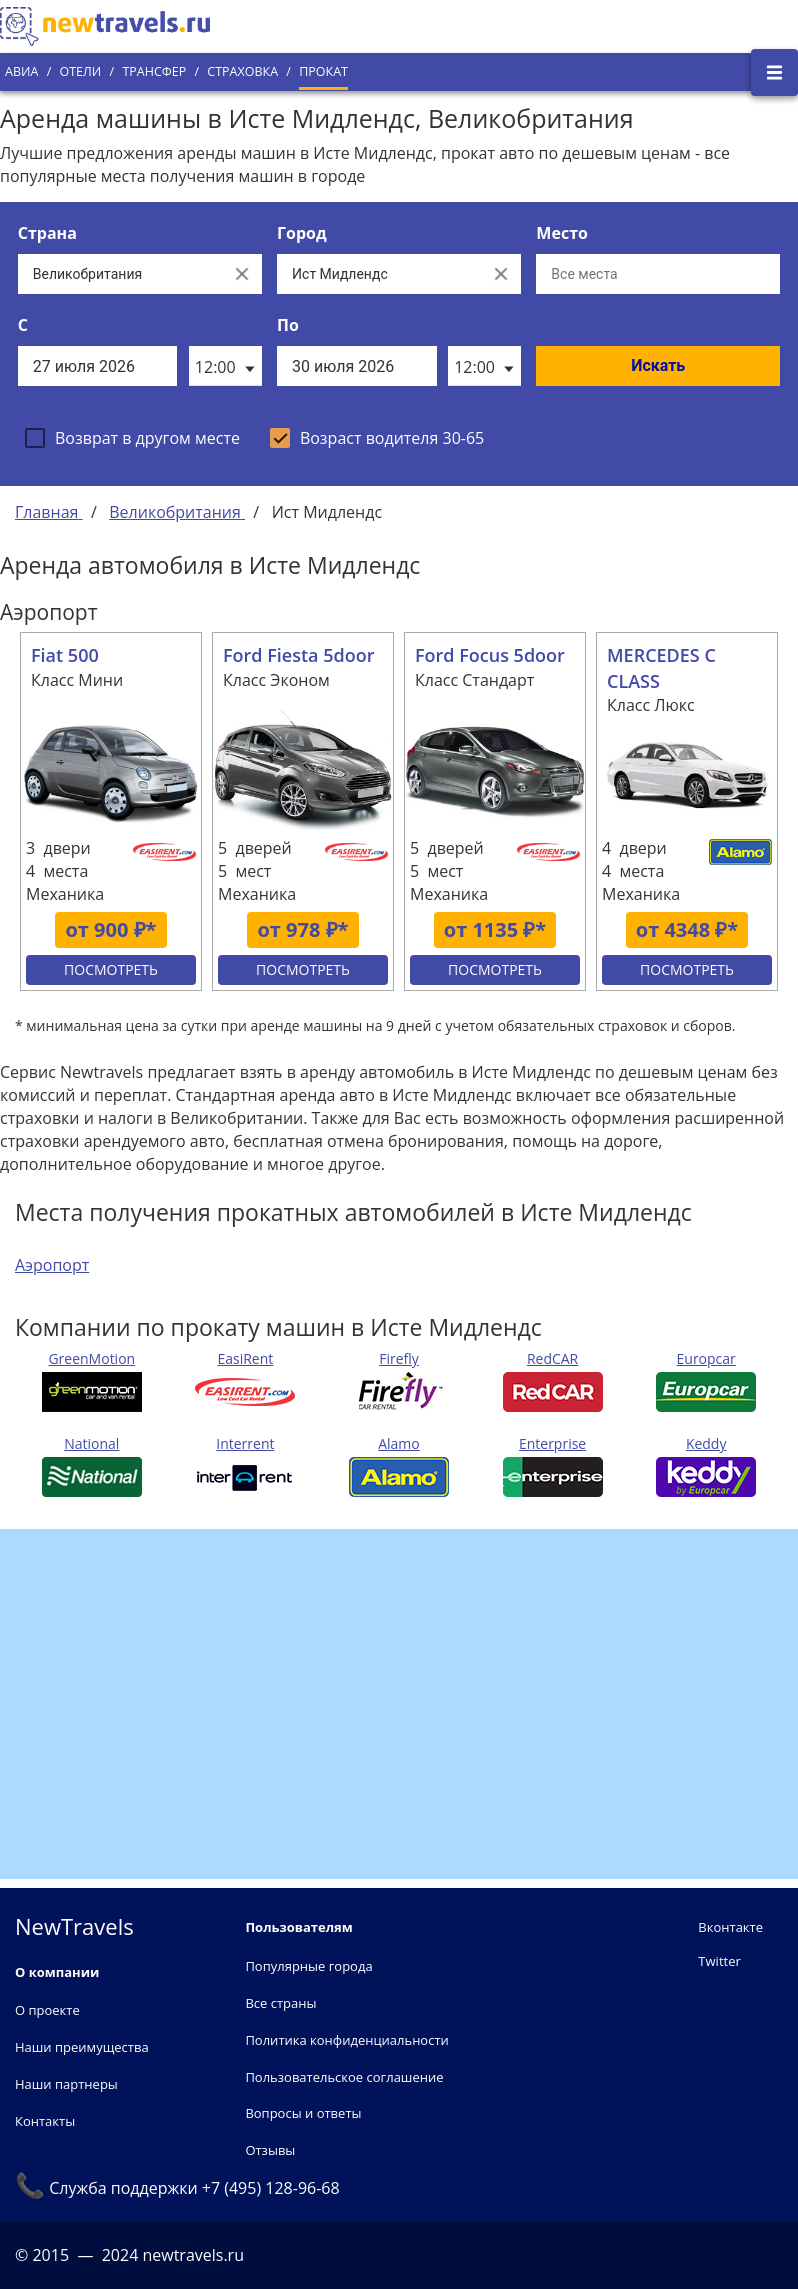  I want to click on [checkbox], so click(132, 438).